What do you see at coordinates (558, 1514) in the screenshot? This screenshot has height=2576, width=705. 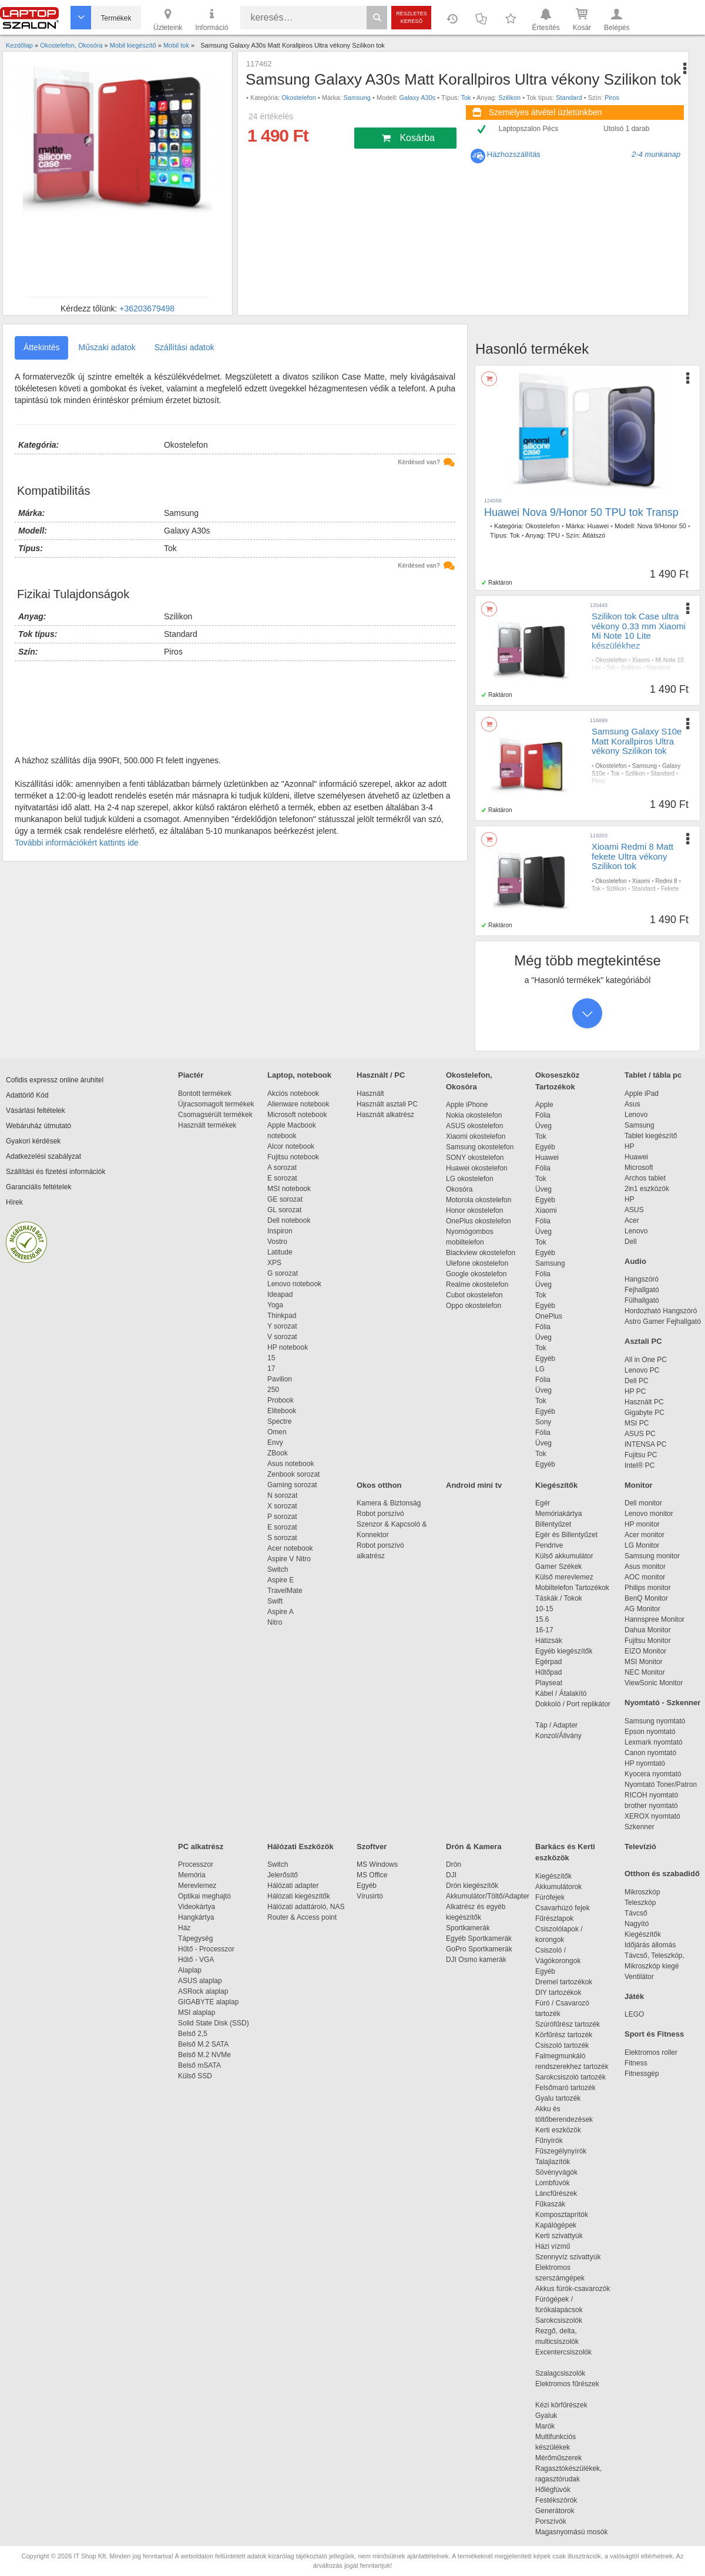 I see `Memóriakártya` at bounding box center [558, 1514].